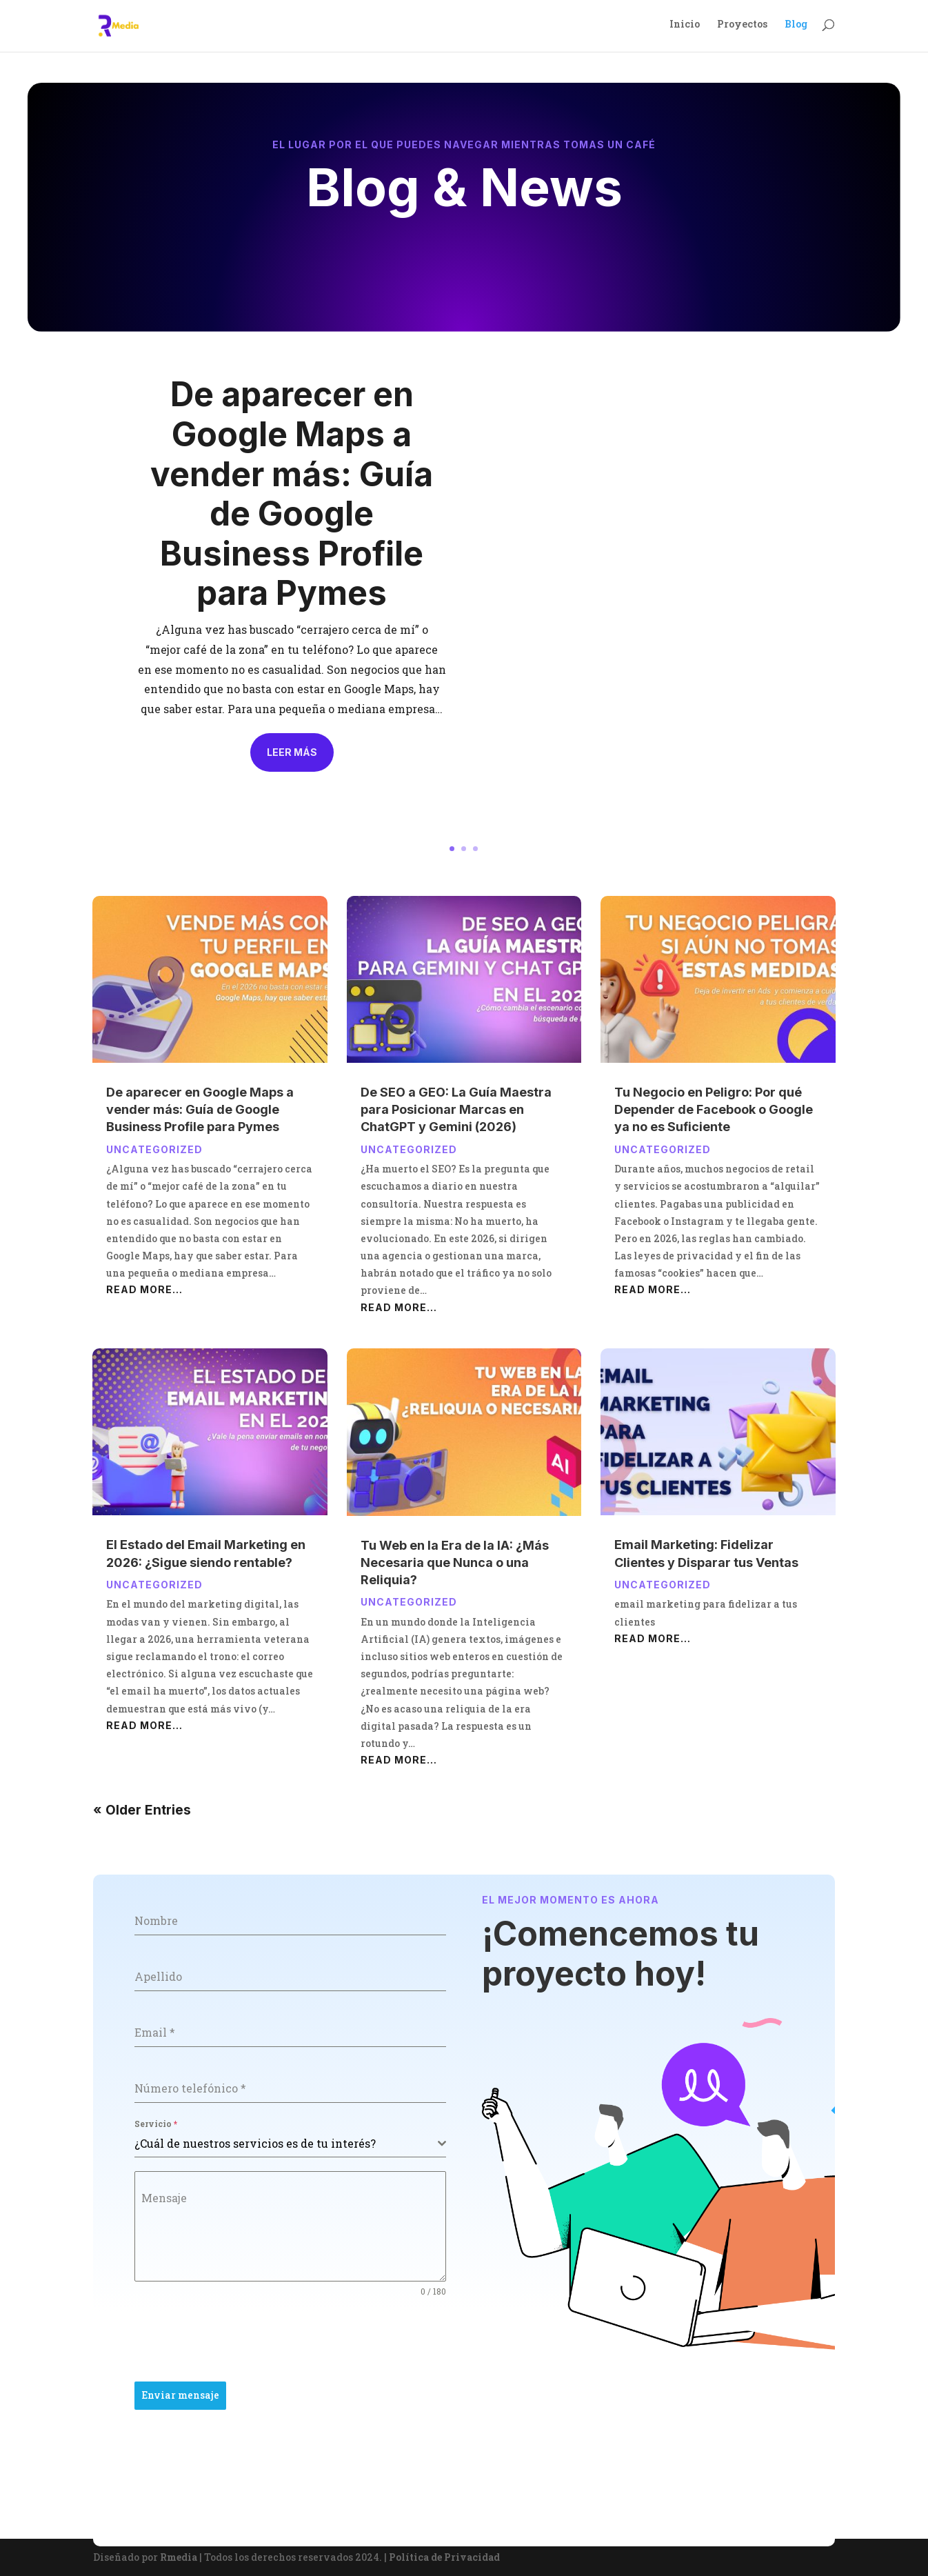 This screenshot has width=928, height=2576. What do you see at coordinates (444, 2557) in the screenshot?
I see `Política de Privacidad` at bounding box center [444, 2557].